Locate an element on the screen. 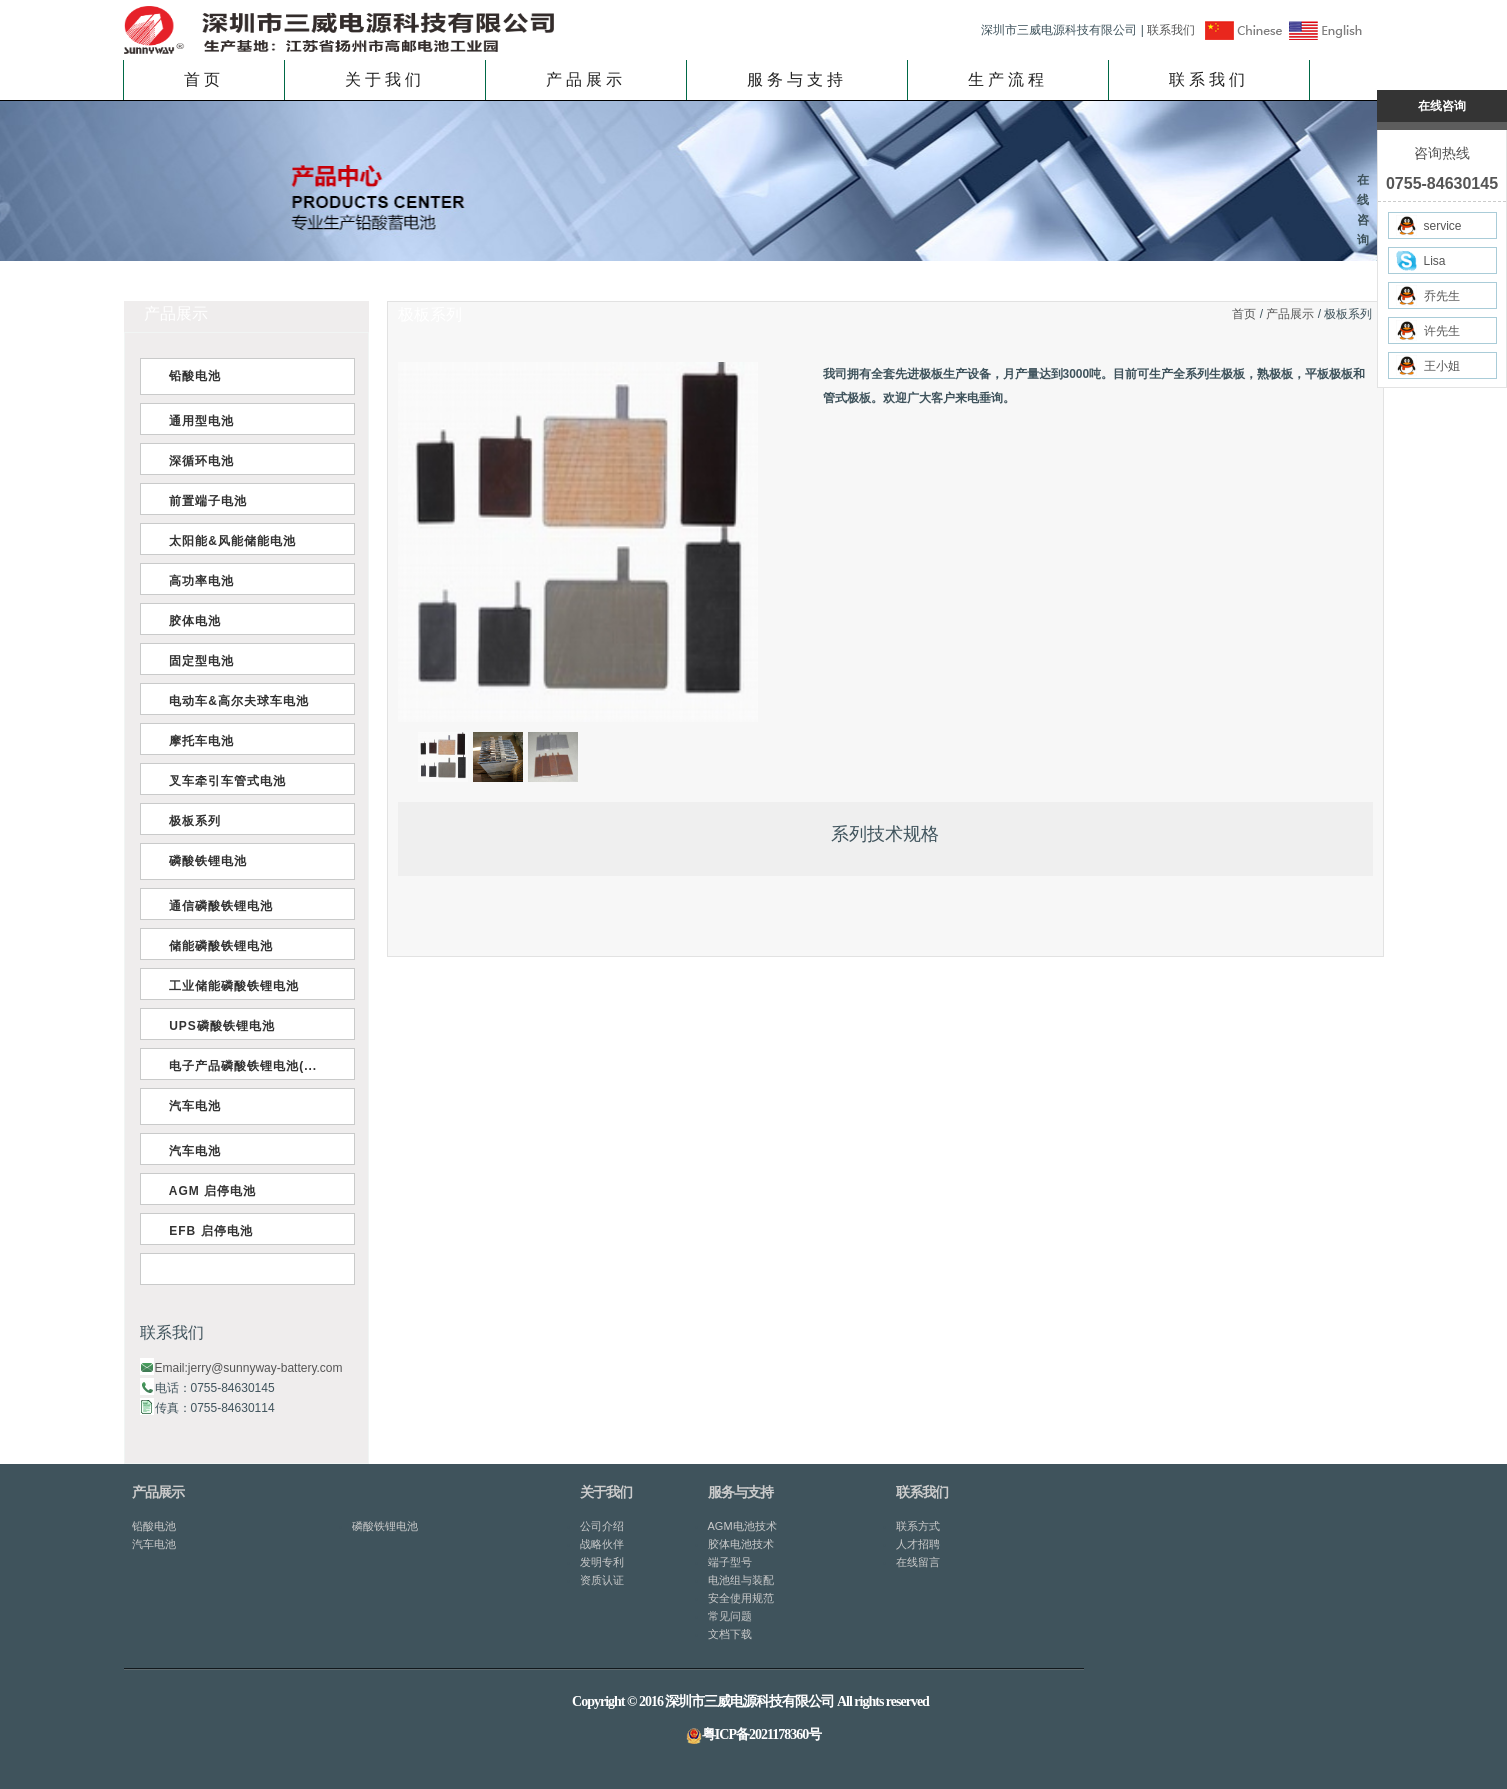 Image resolution: width=1507 pixels, height=1789 pixels. 前置端子电池 is located at coordinates (204, 501).